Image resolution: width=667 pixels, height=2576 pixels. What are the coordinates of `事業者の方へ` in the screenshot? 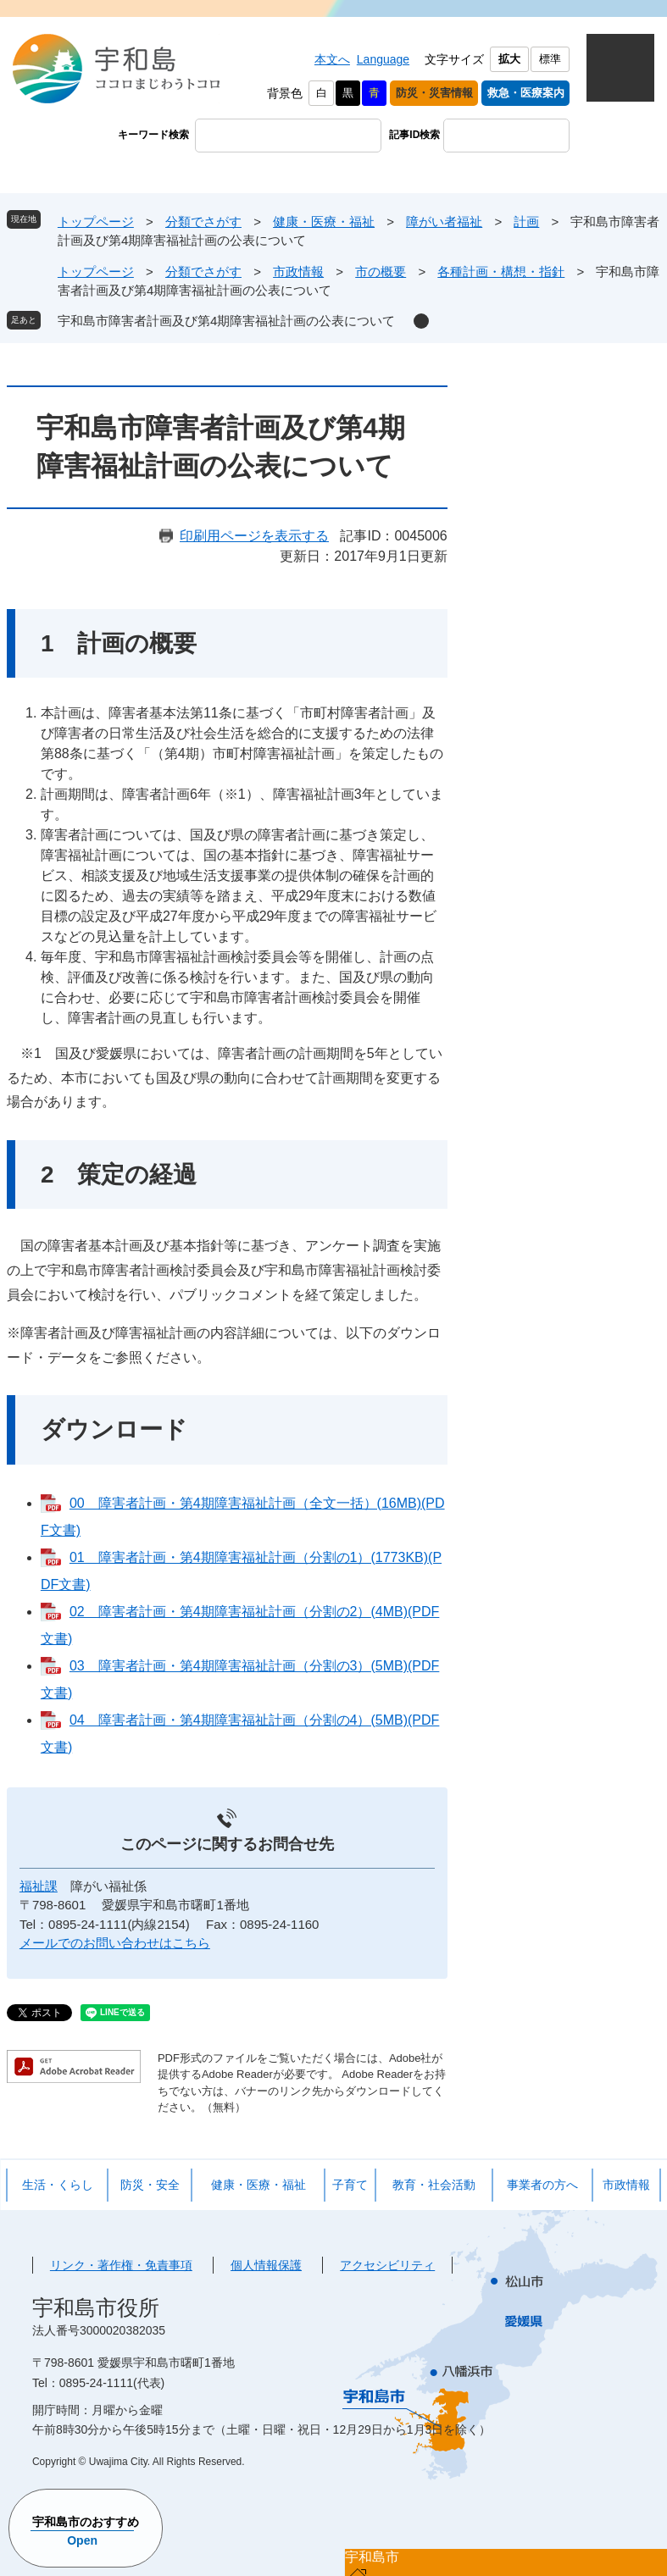 It's located at (542, 2184).